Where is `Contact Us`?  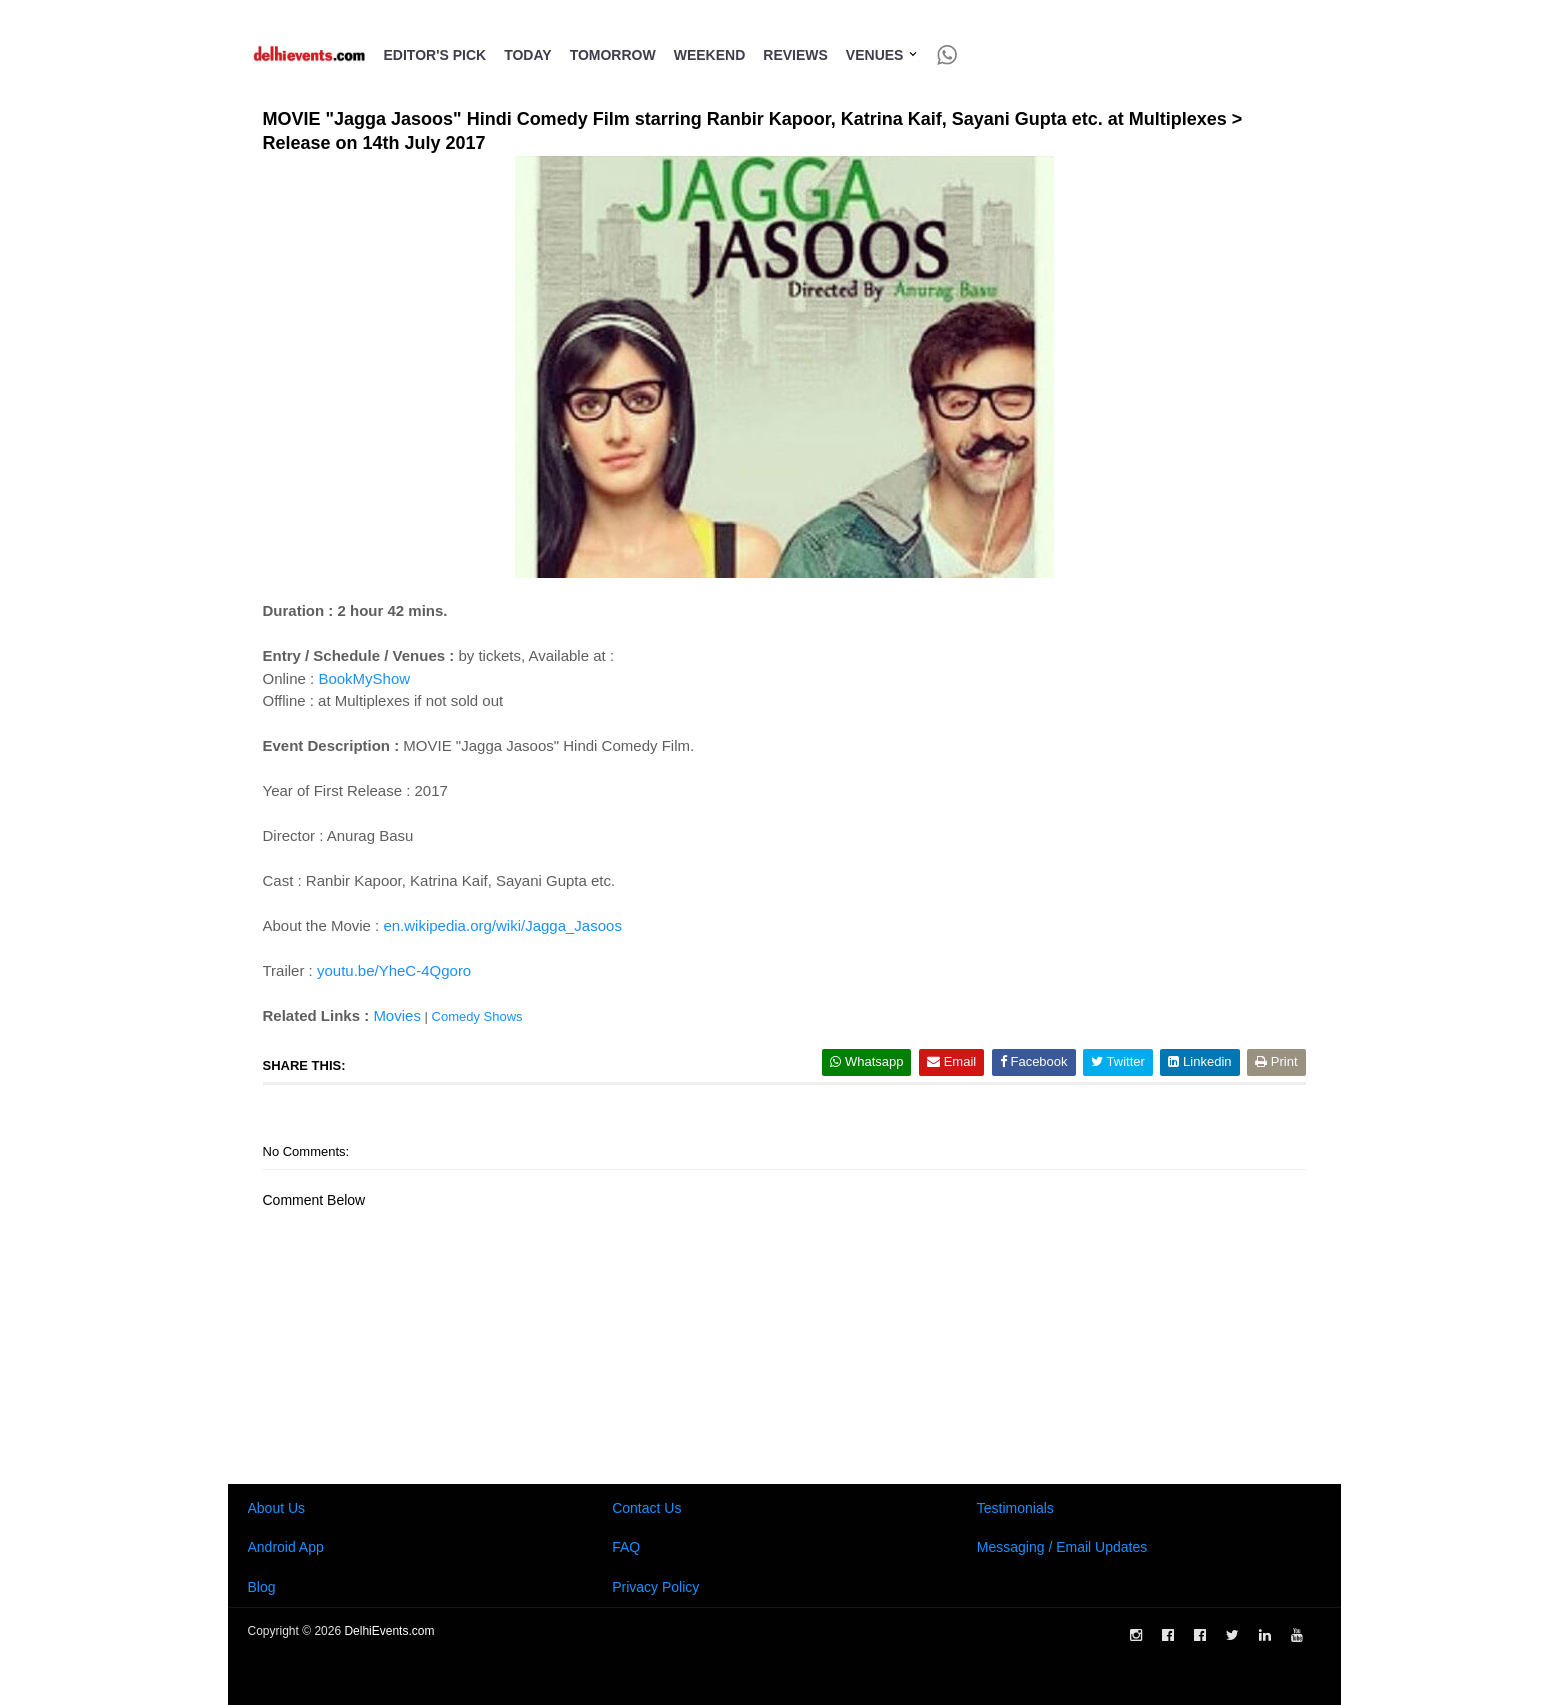 Contact Us is located at coordinates (646, 1508).